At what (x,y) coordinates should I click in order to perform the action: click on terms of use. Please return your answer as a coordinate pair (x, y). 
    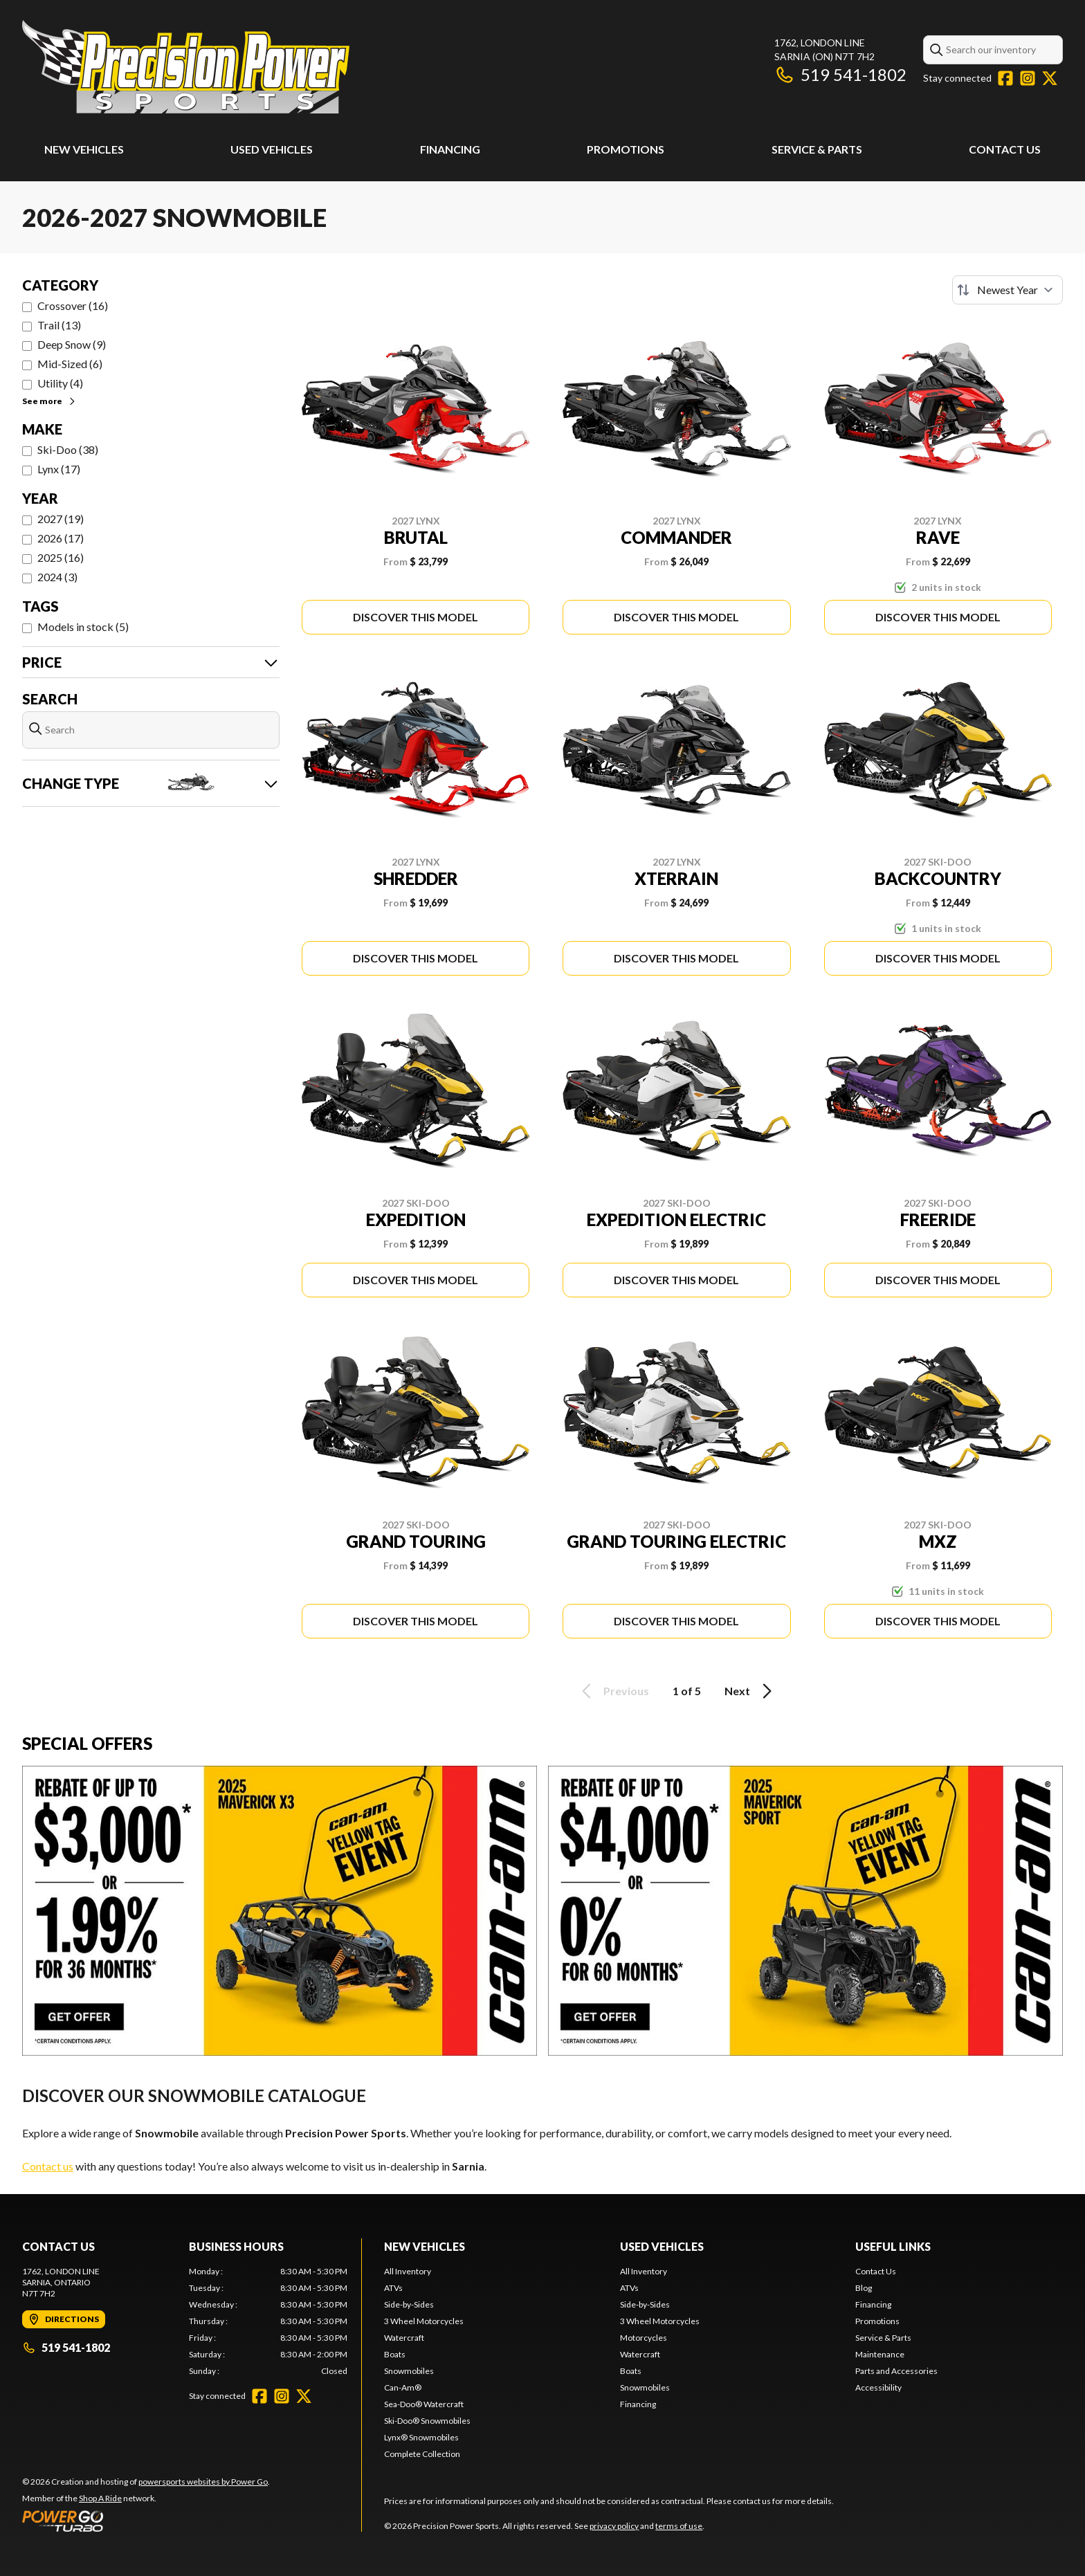
    Looking at the image, I should click on (678, 2526).